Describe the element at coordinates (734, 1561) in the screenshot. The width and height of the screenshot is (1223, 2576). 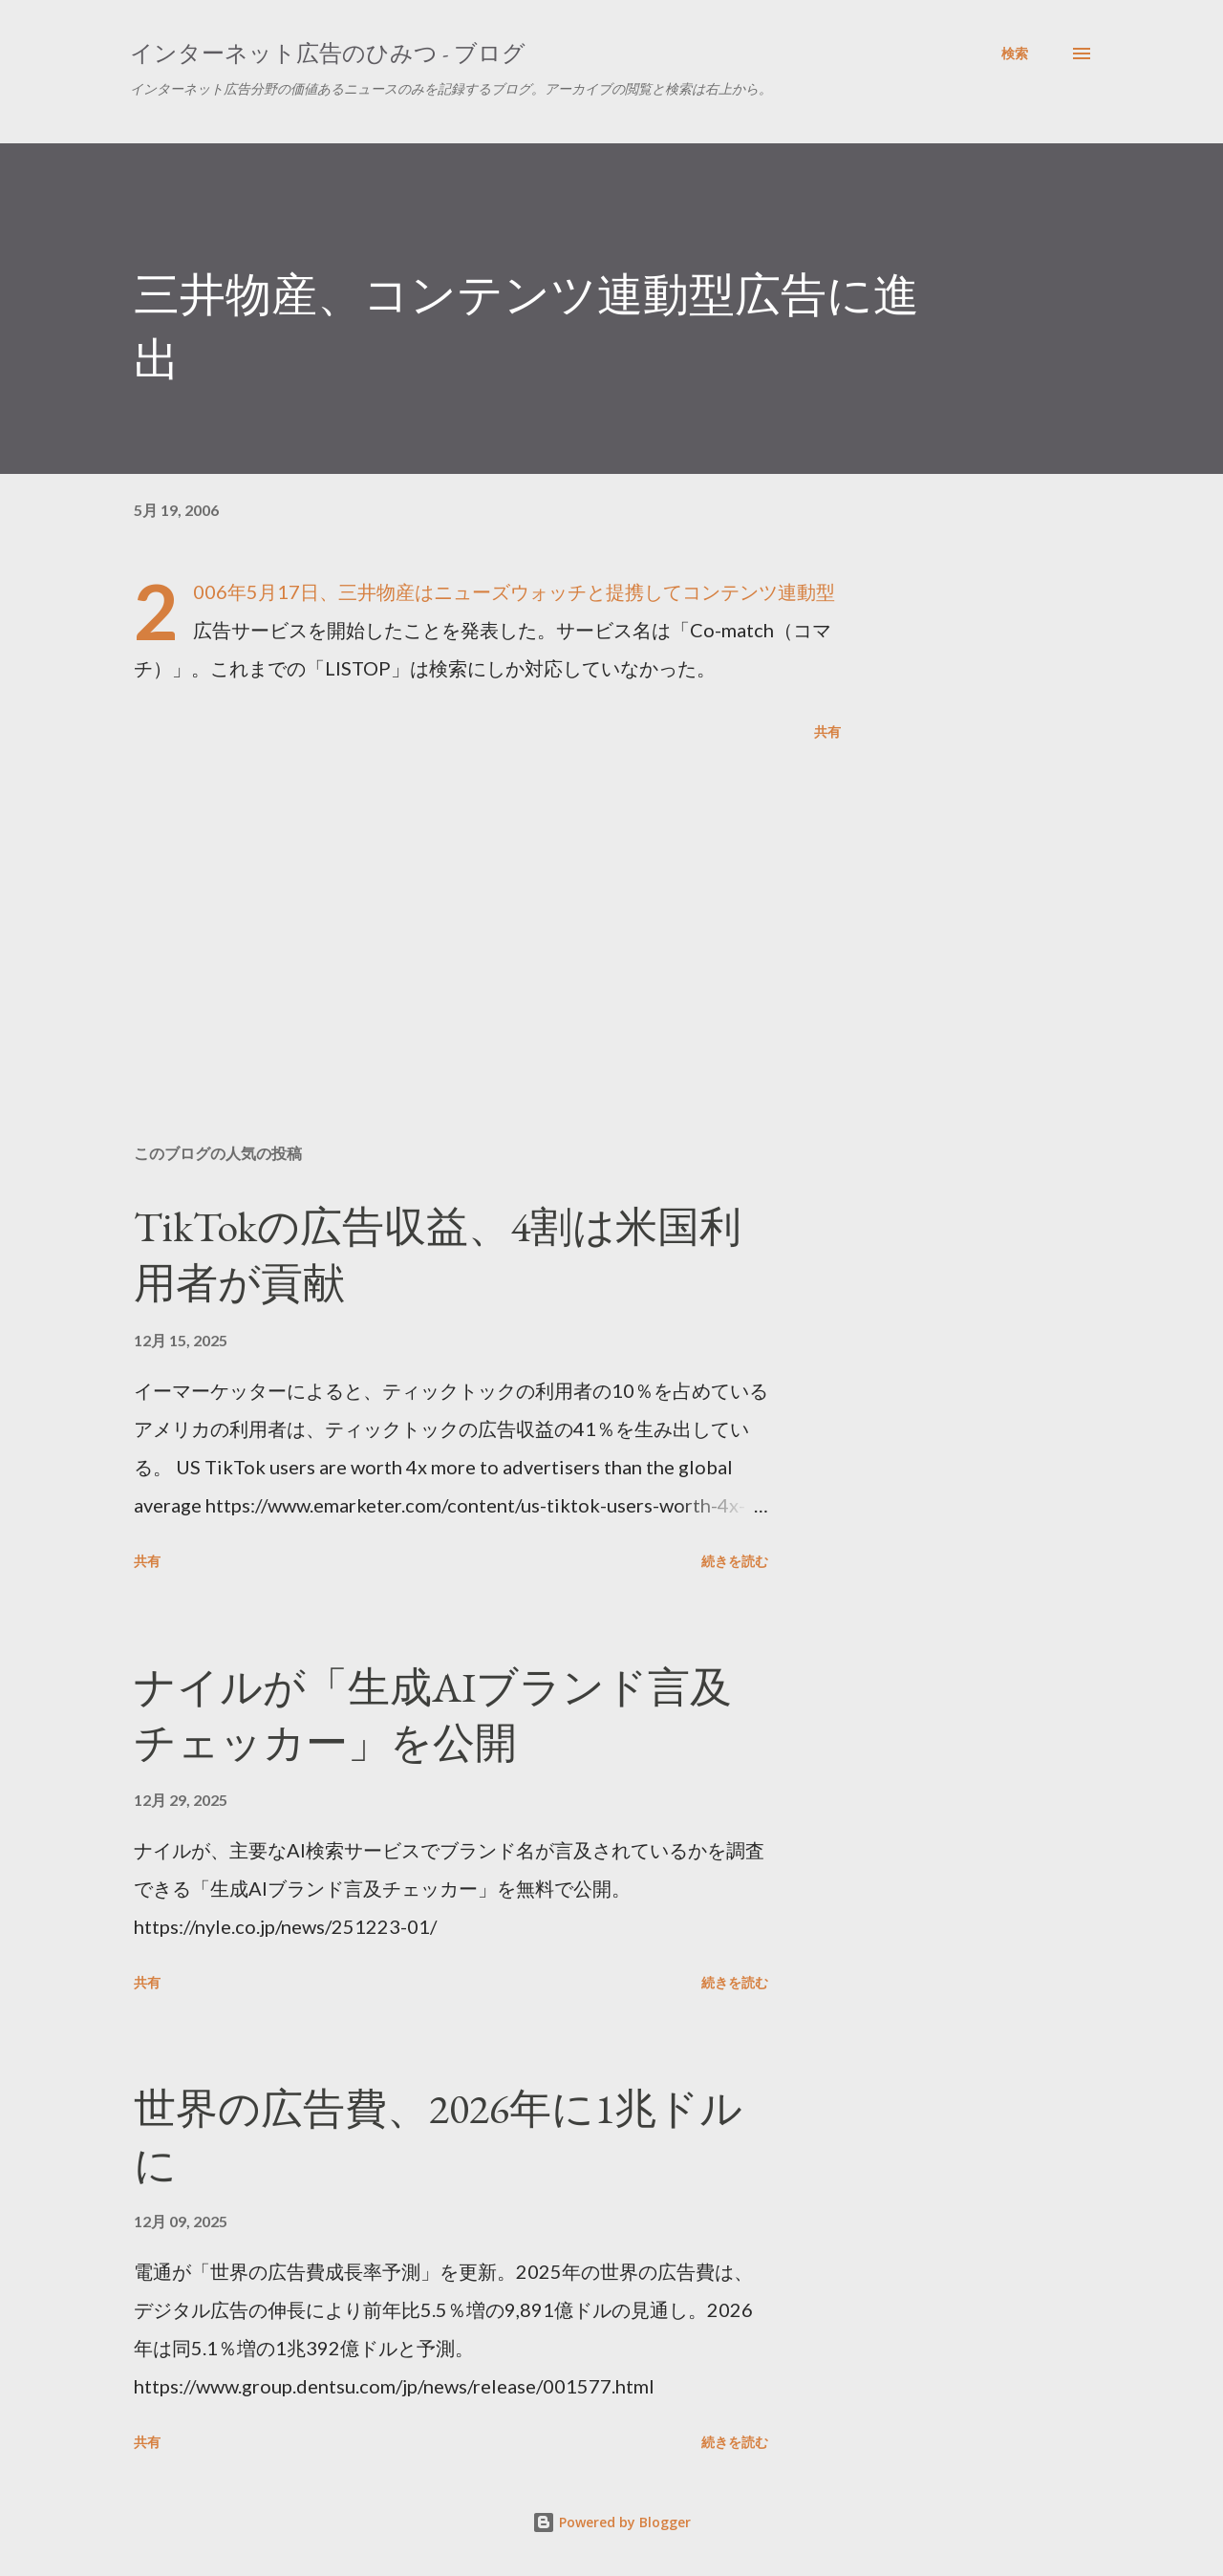
I see `続きを読む` at that location.